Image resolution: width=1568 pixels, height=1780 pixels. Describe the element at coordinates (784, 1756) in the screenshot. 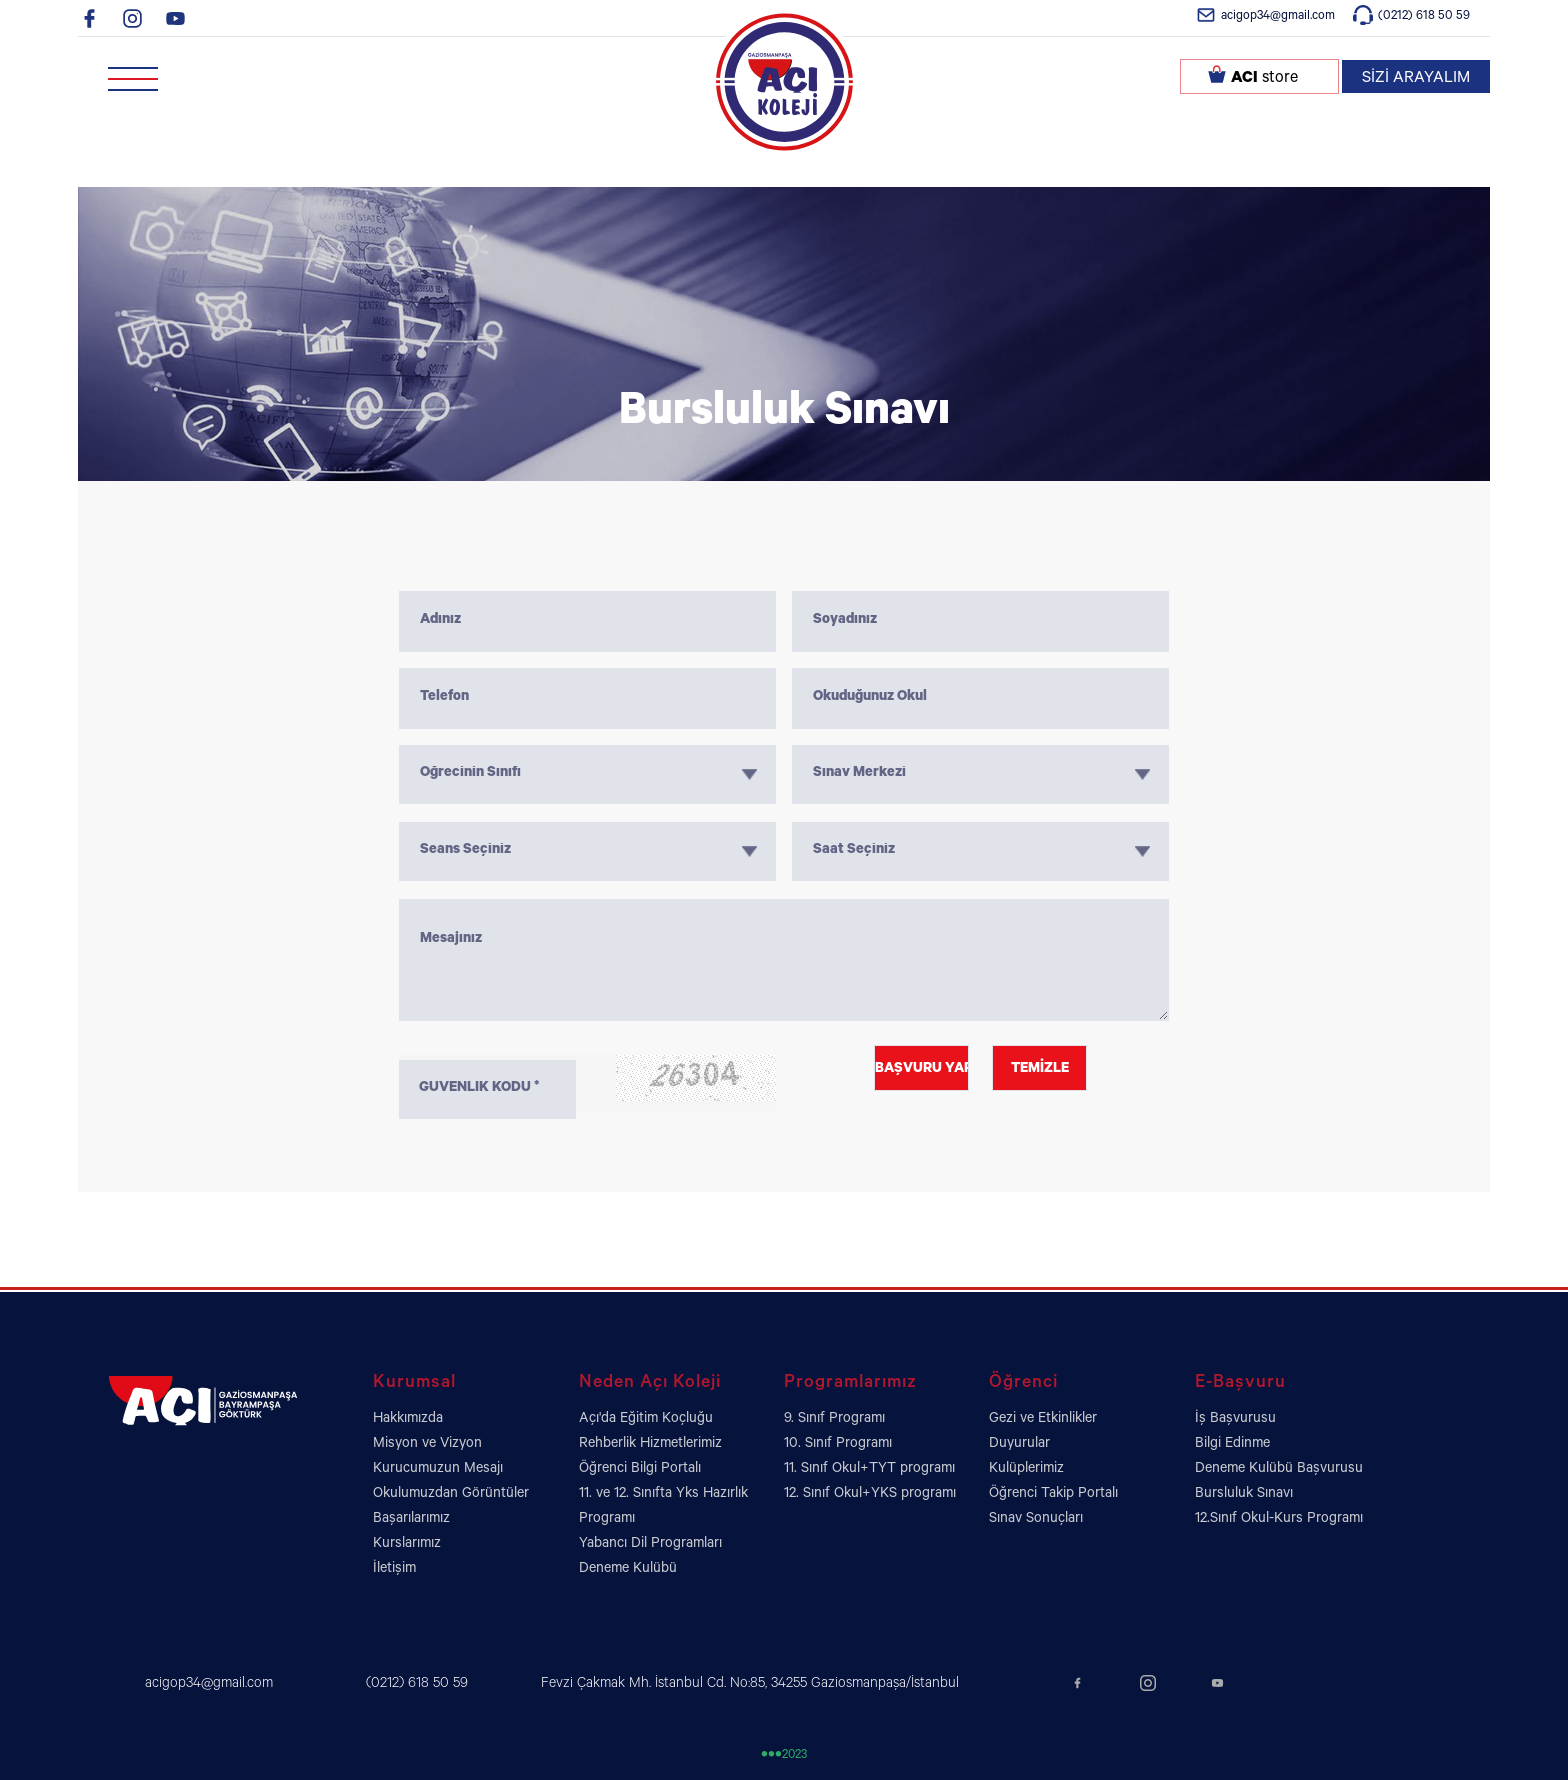

I see `2023` at that location.